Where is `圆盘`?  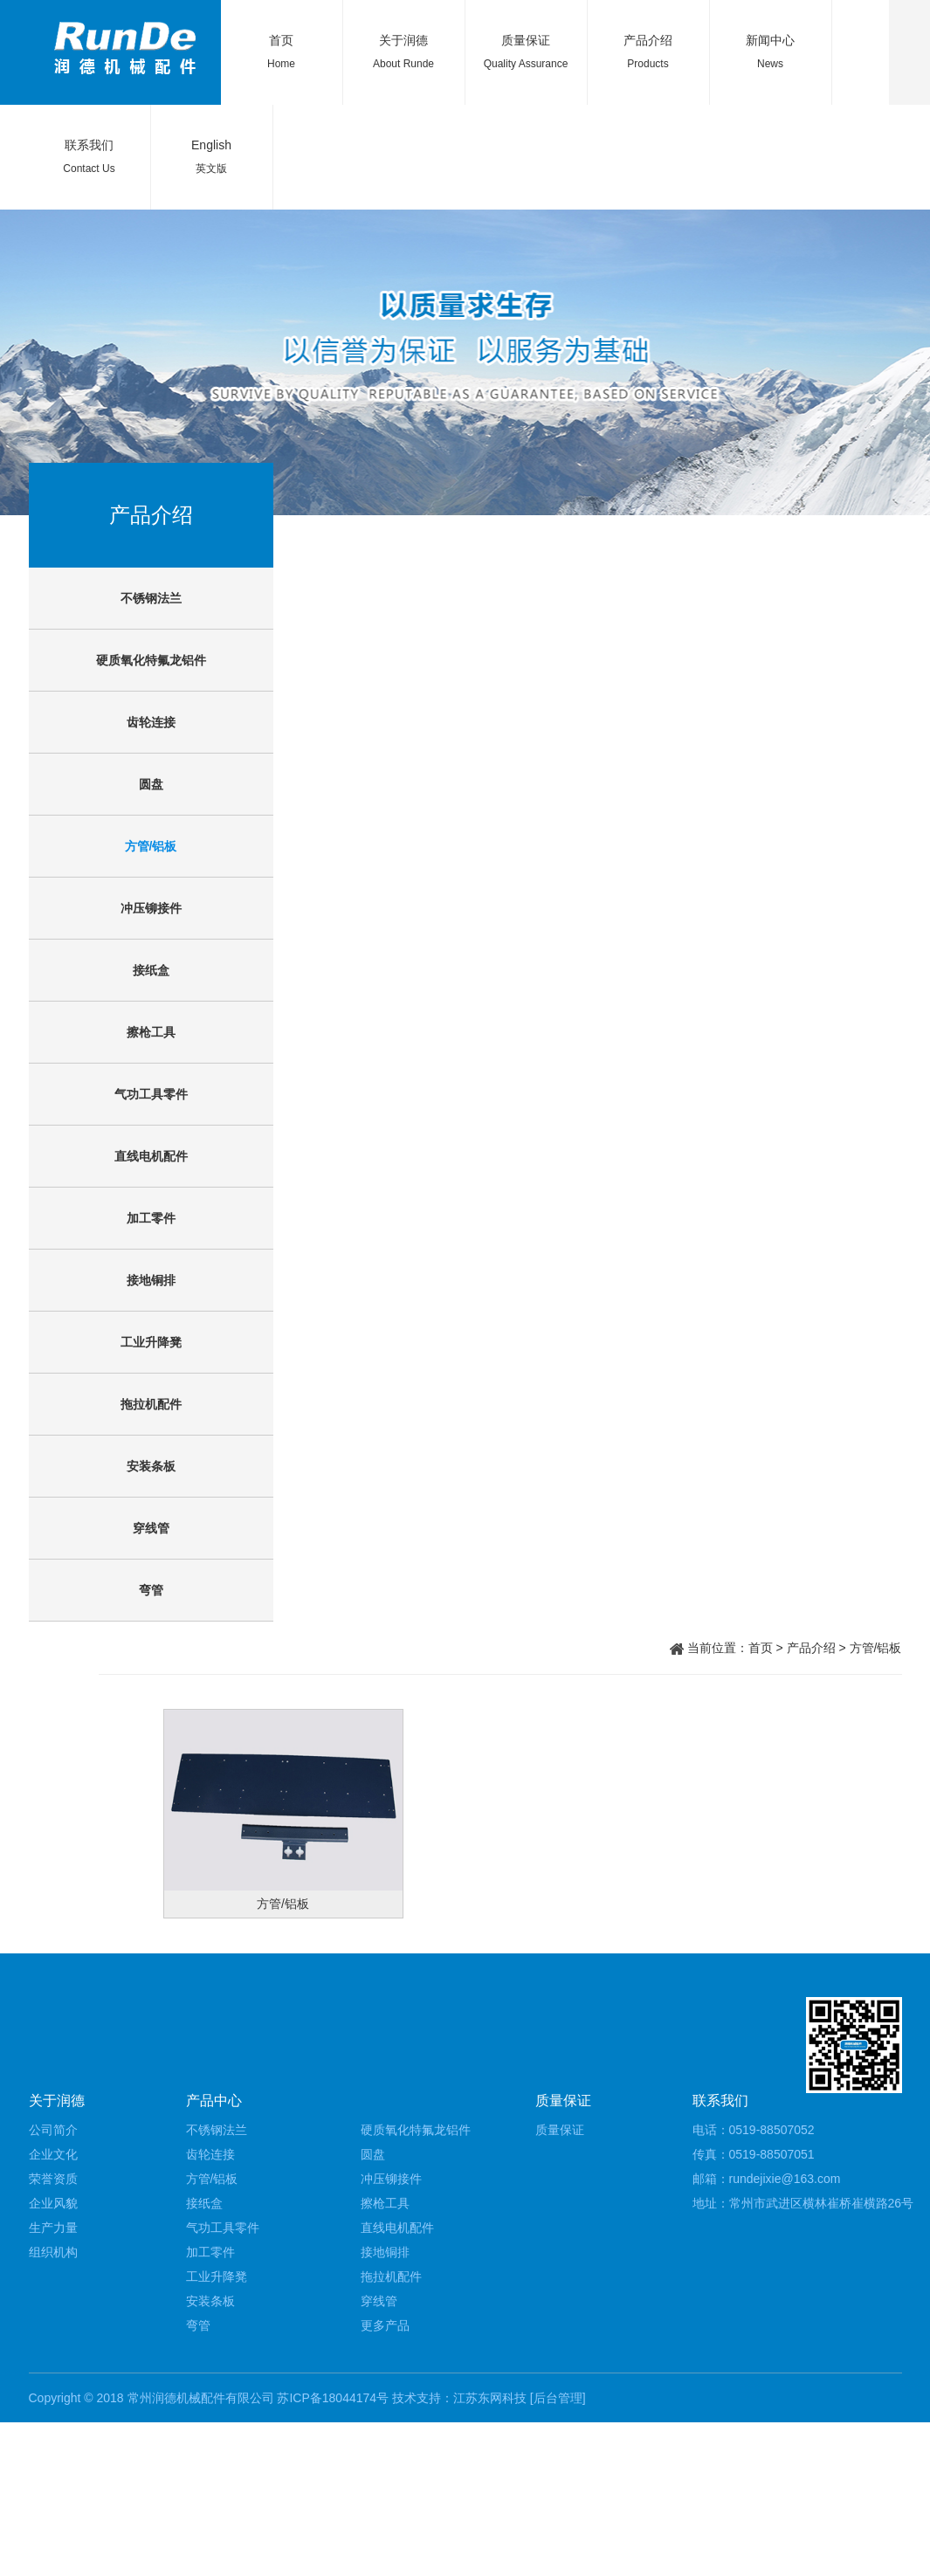
圆盘 is located at coordinates (151, 784).